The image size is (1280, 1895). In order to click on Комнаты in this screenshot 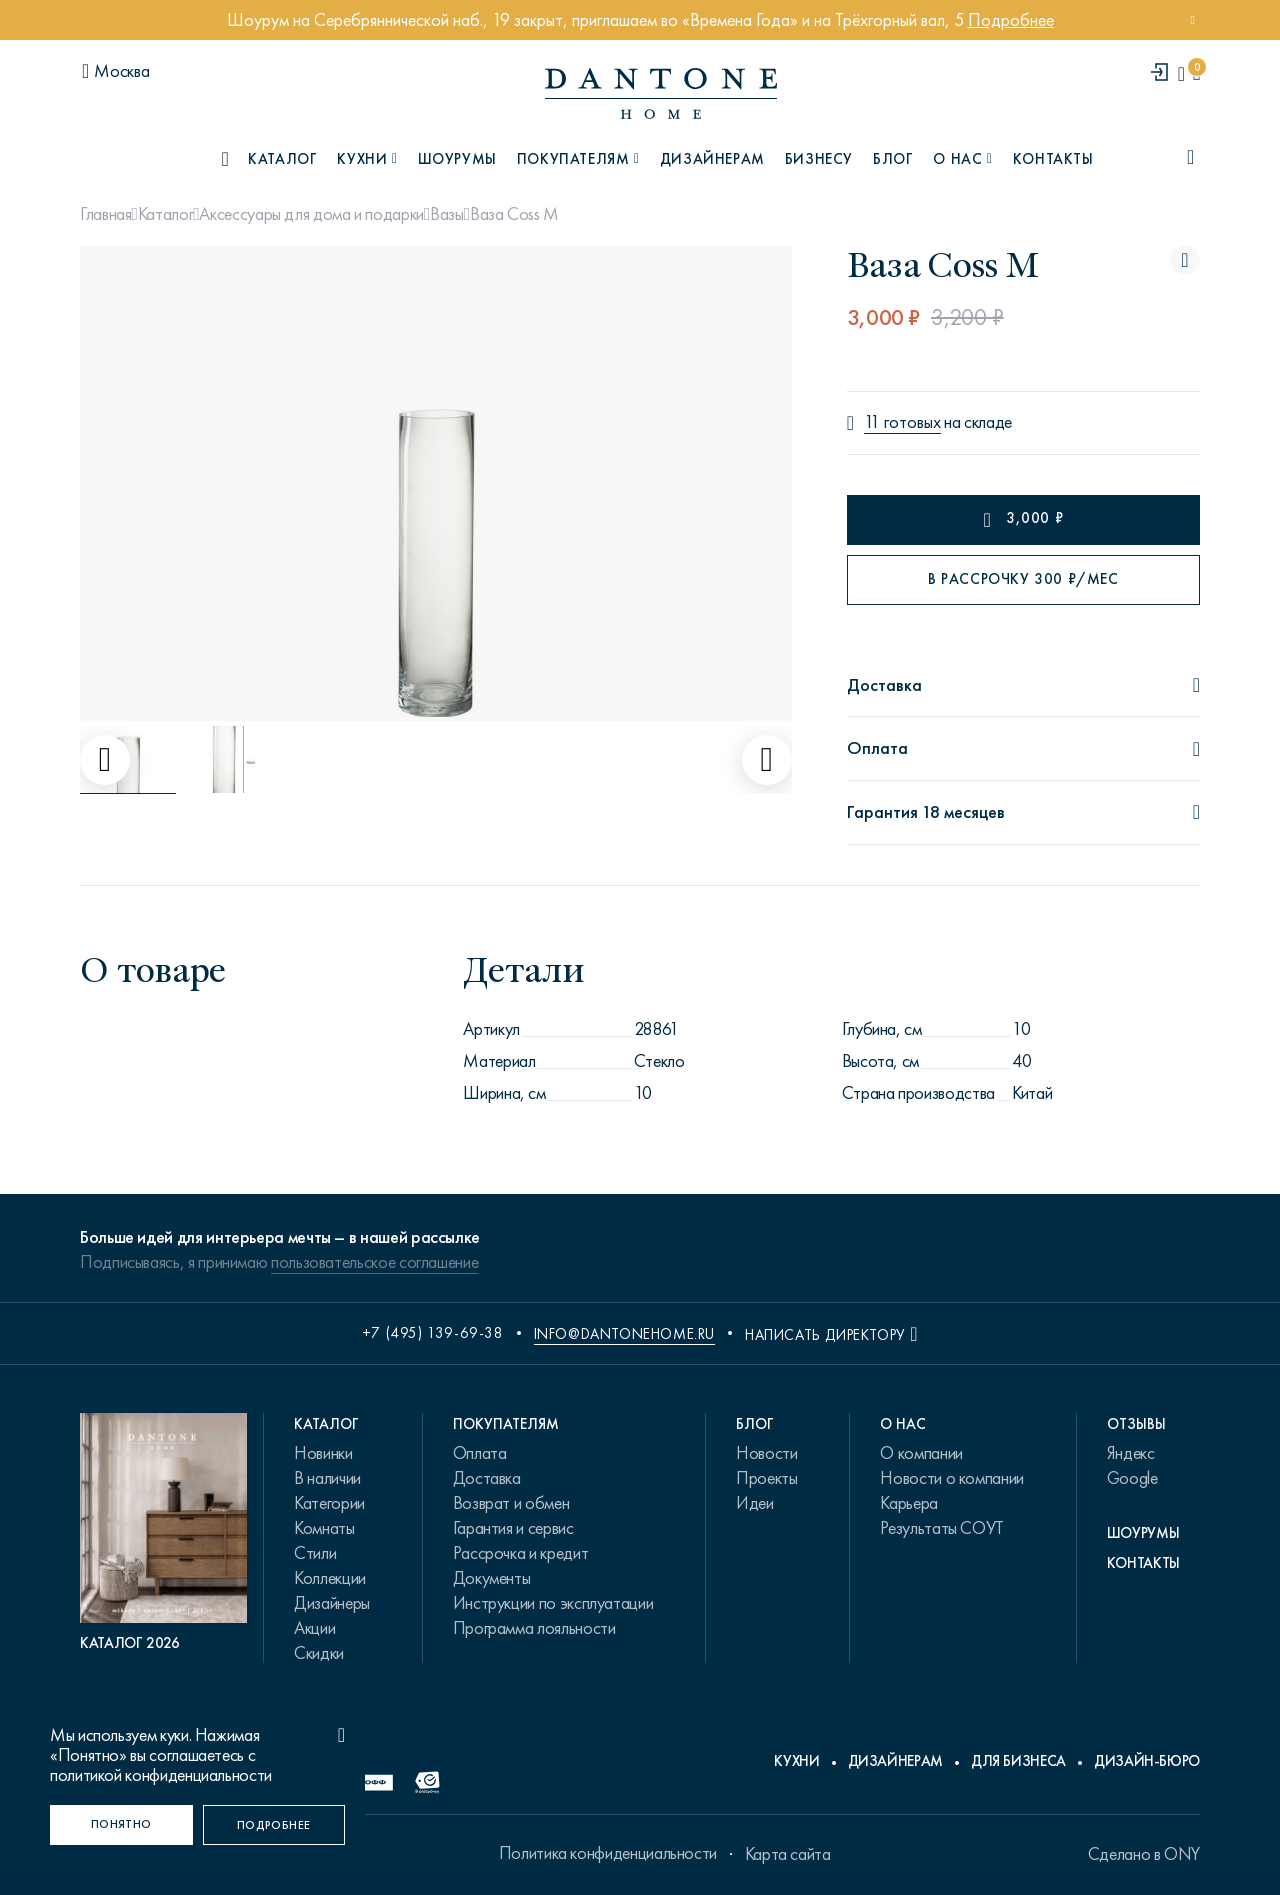, I will do `click(324, 1528)`.